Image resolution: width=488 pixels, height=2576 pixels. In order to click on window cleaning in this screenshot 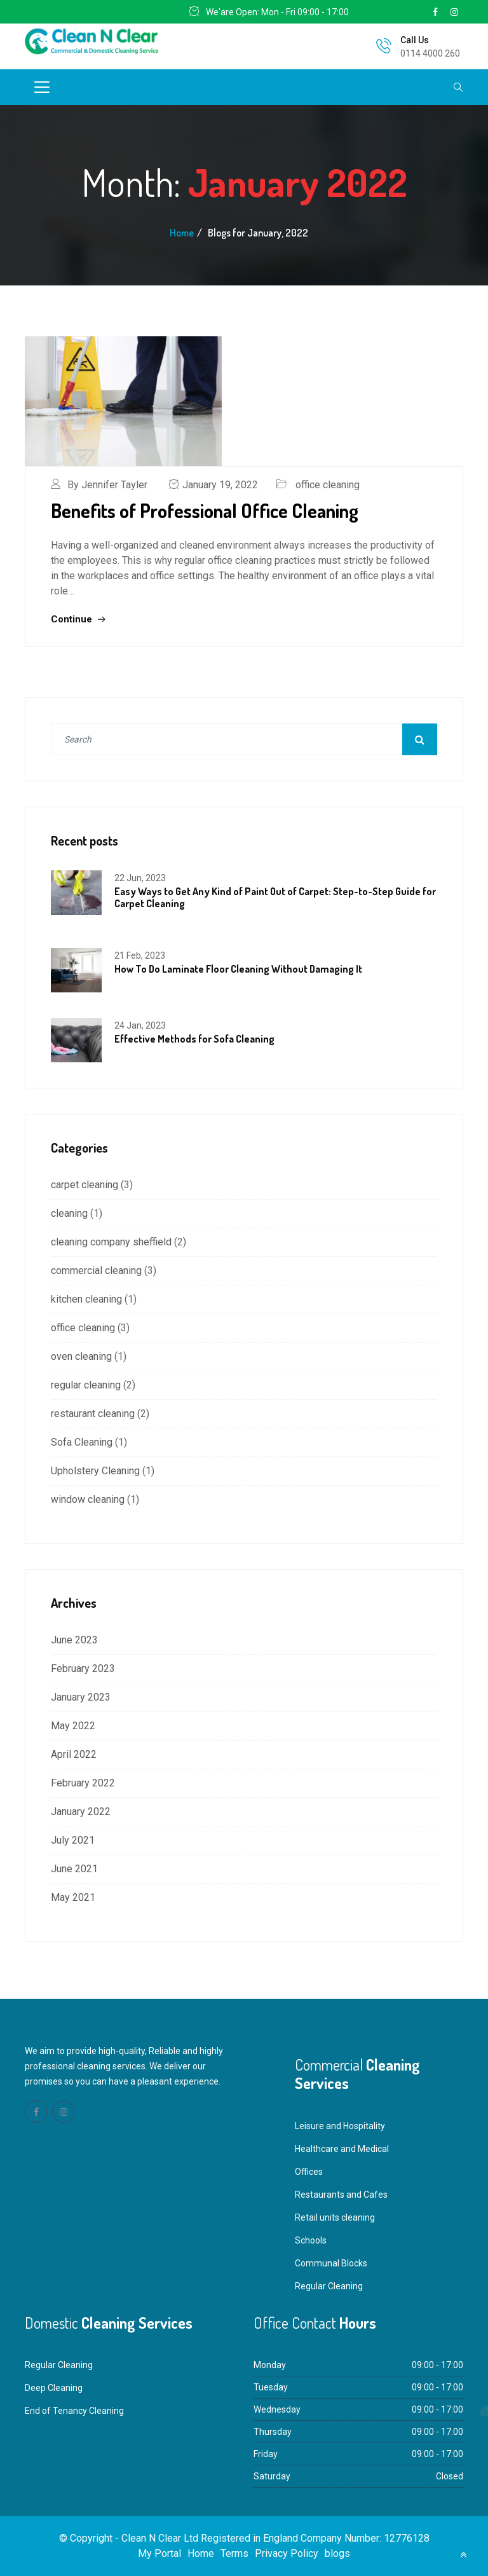, I will do `click(88, 1499)`.